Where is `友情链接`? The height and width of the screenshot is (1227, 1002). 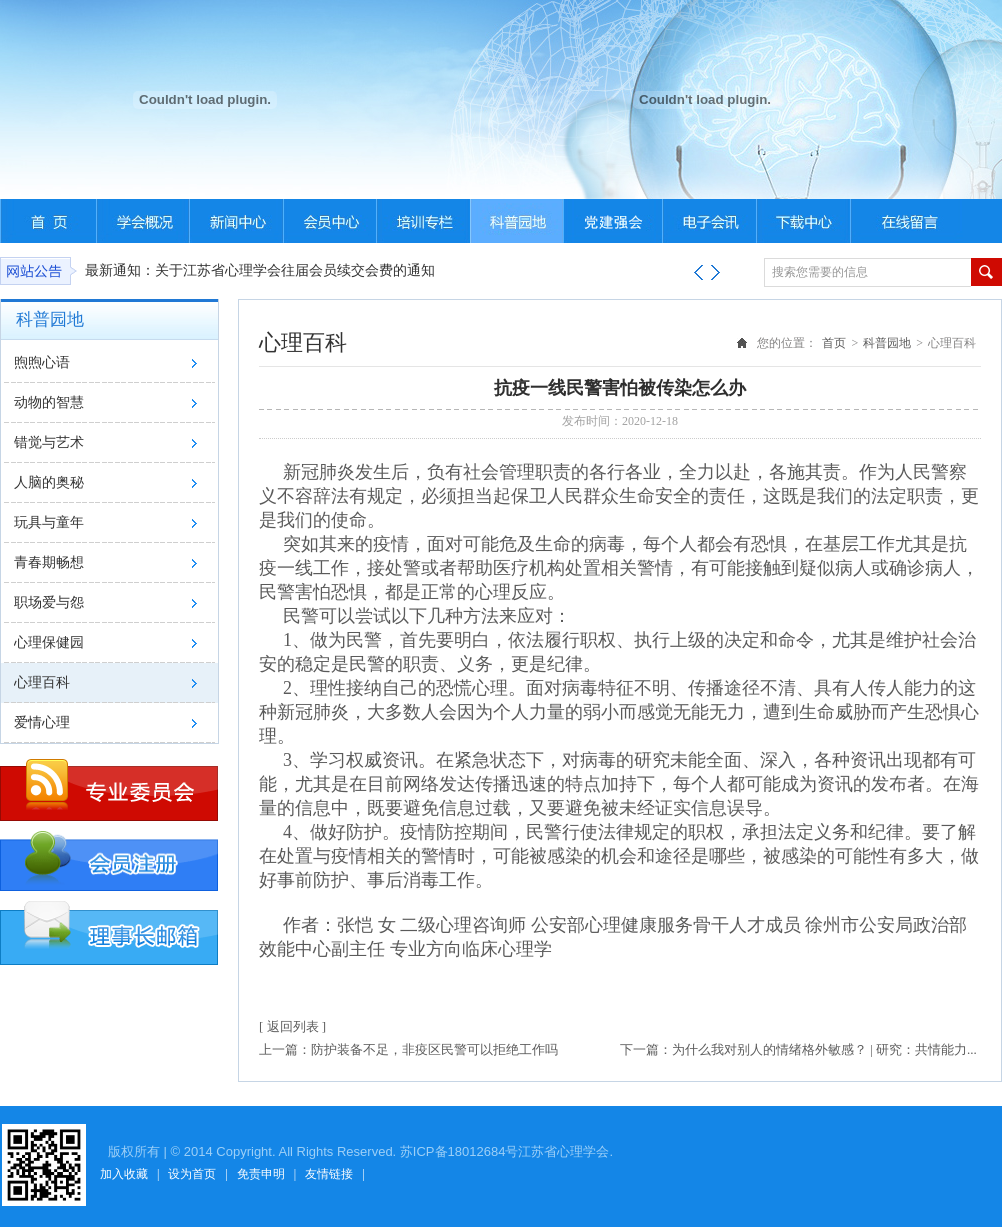 友情链接 is located at coordinates (329, 1174).